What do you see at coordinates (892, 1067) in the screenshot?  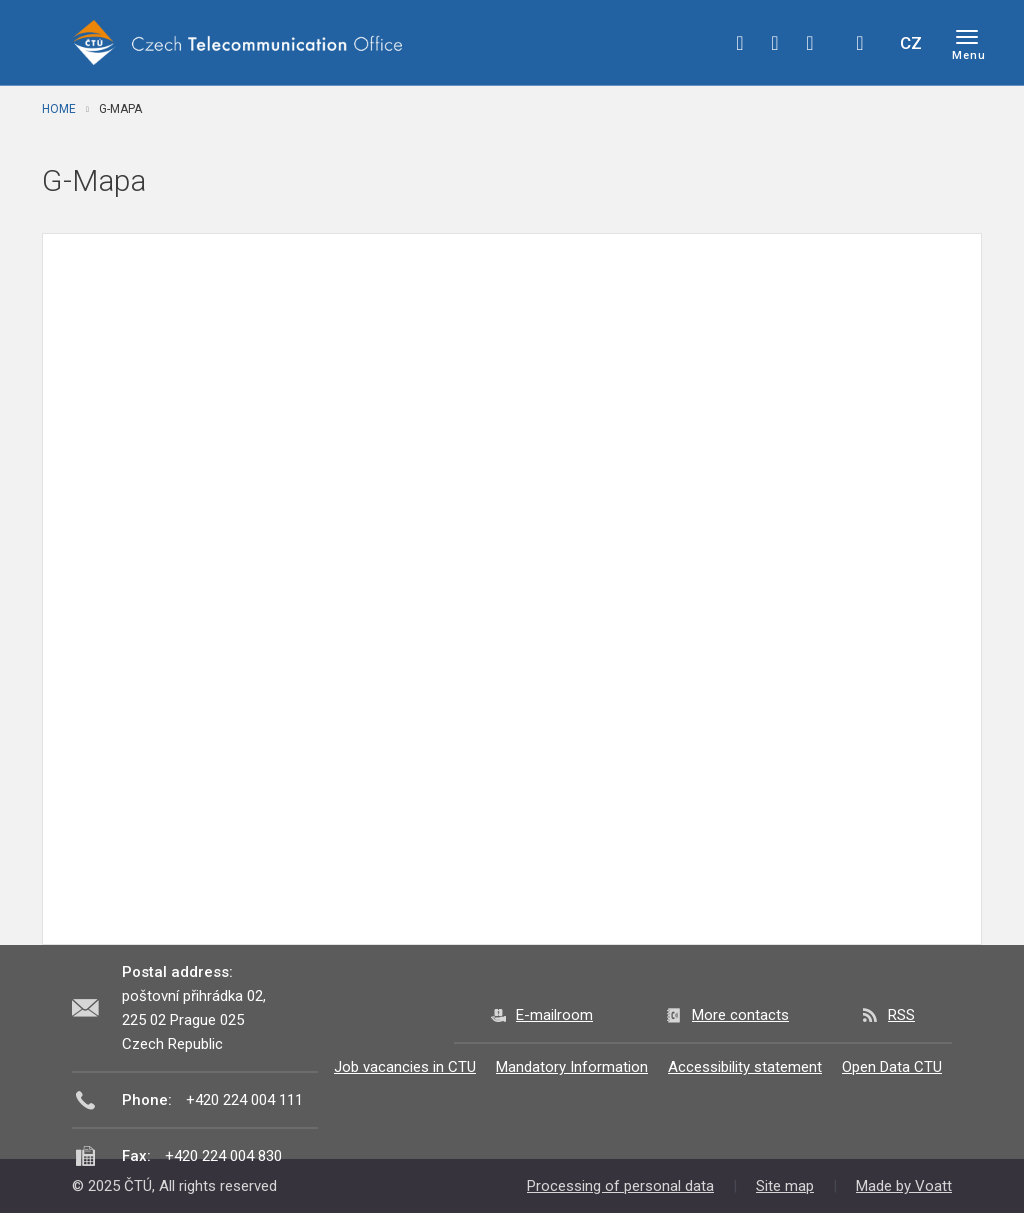 I see `Open Data CTU` at bounding box center [892, 1067].